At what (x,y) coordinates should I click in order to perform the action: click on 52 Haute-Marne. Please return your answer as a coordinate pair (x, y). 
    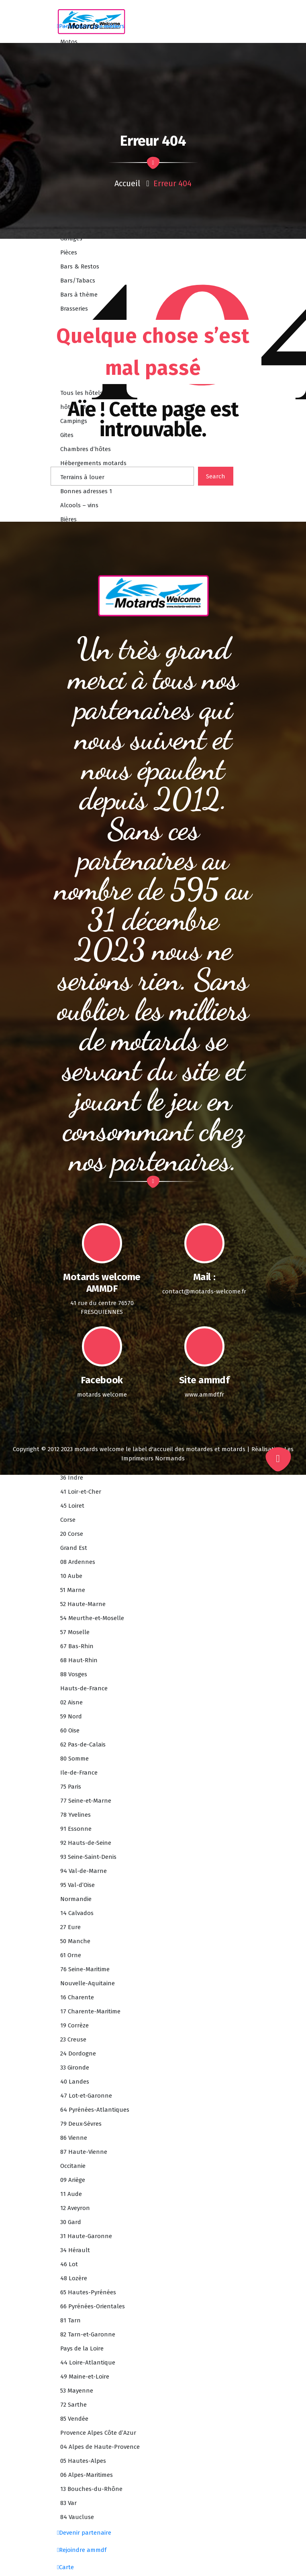
    Looking at the image, I should click on (83, 1604).